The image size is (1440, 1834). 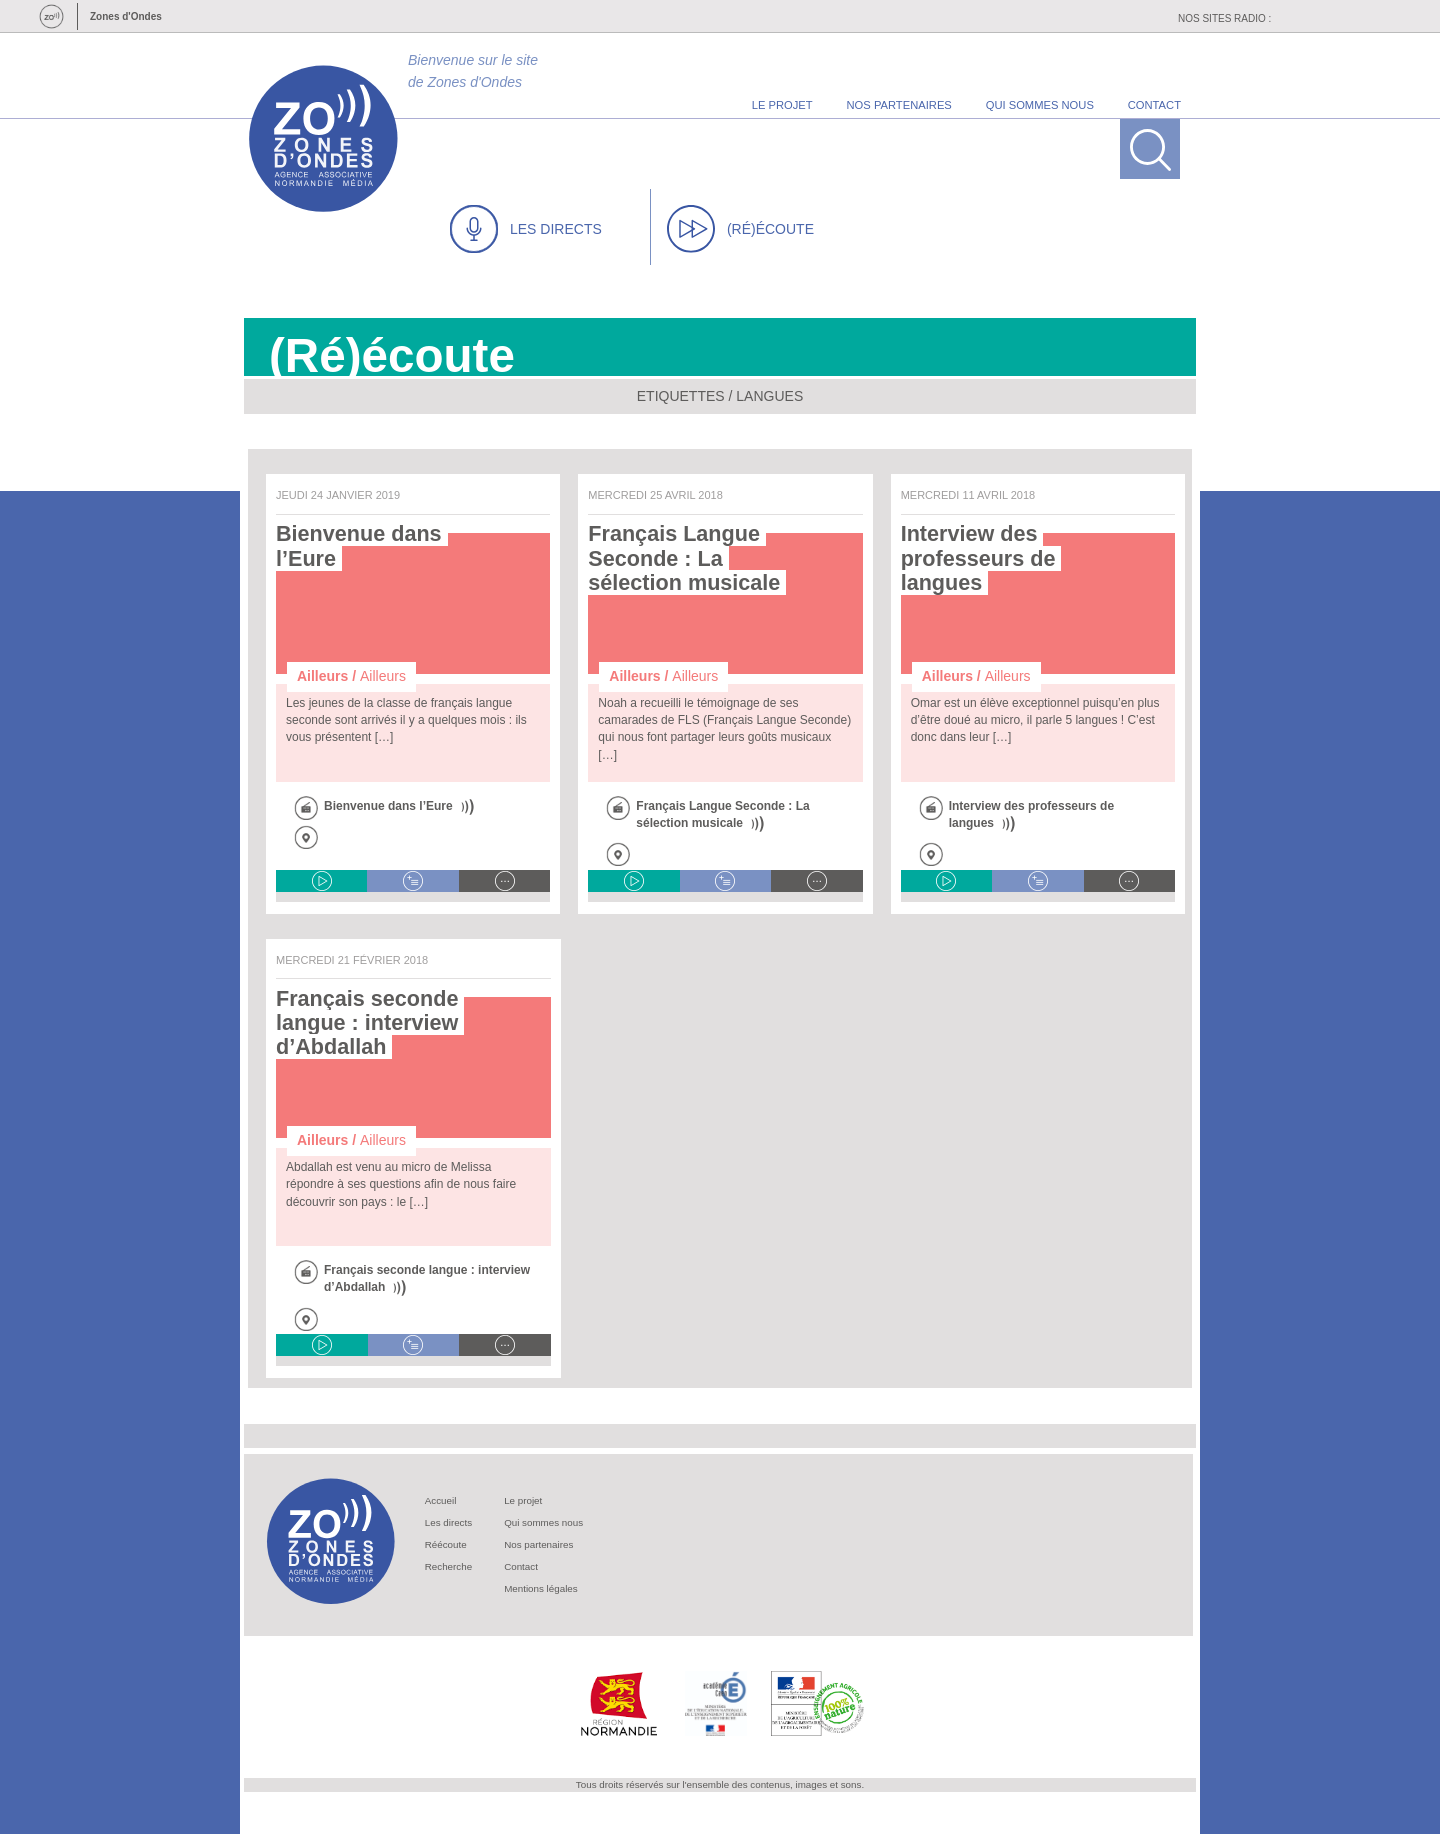 What do you see at coordinates (446, 1544) in the screenshot?
I see `Réécoute` at bounding box center [446, 1544].